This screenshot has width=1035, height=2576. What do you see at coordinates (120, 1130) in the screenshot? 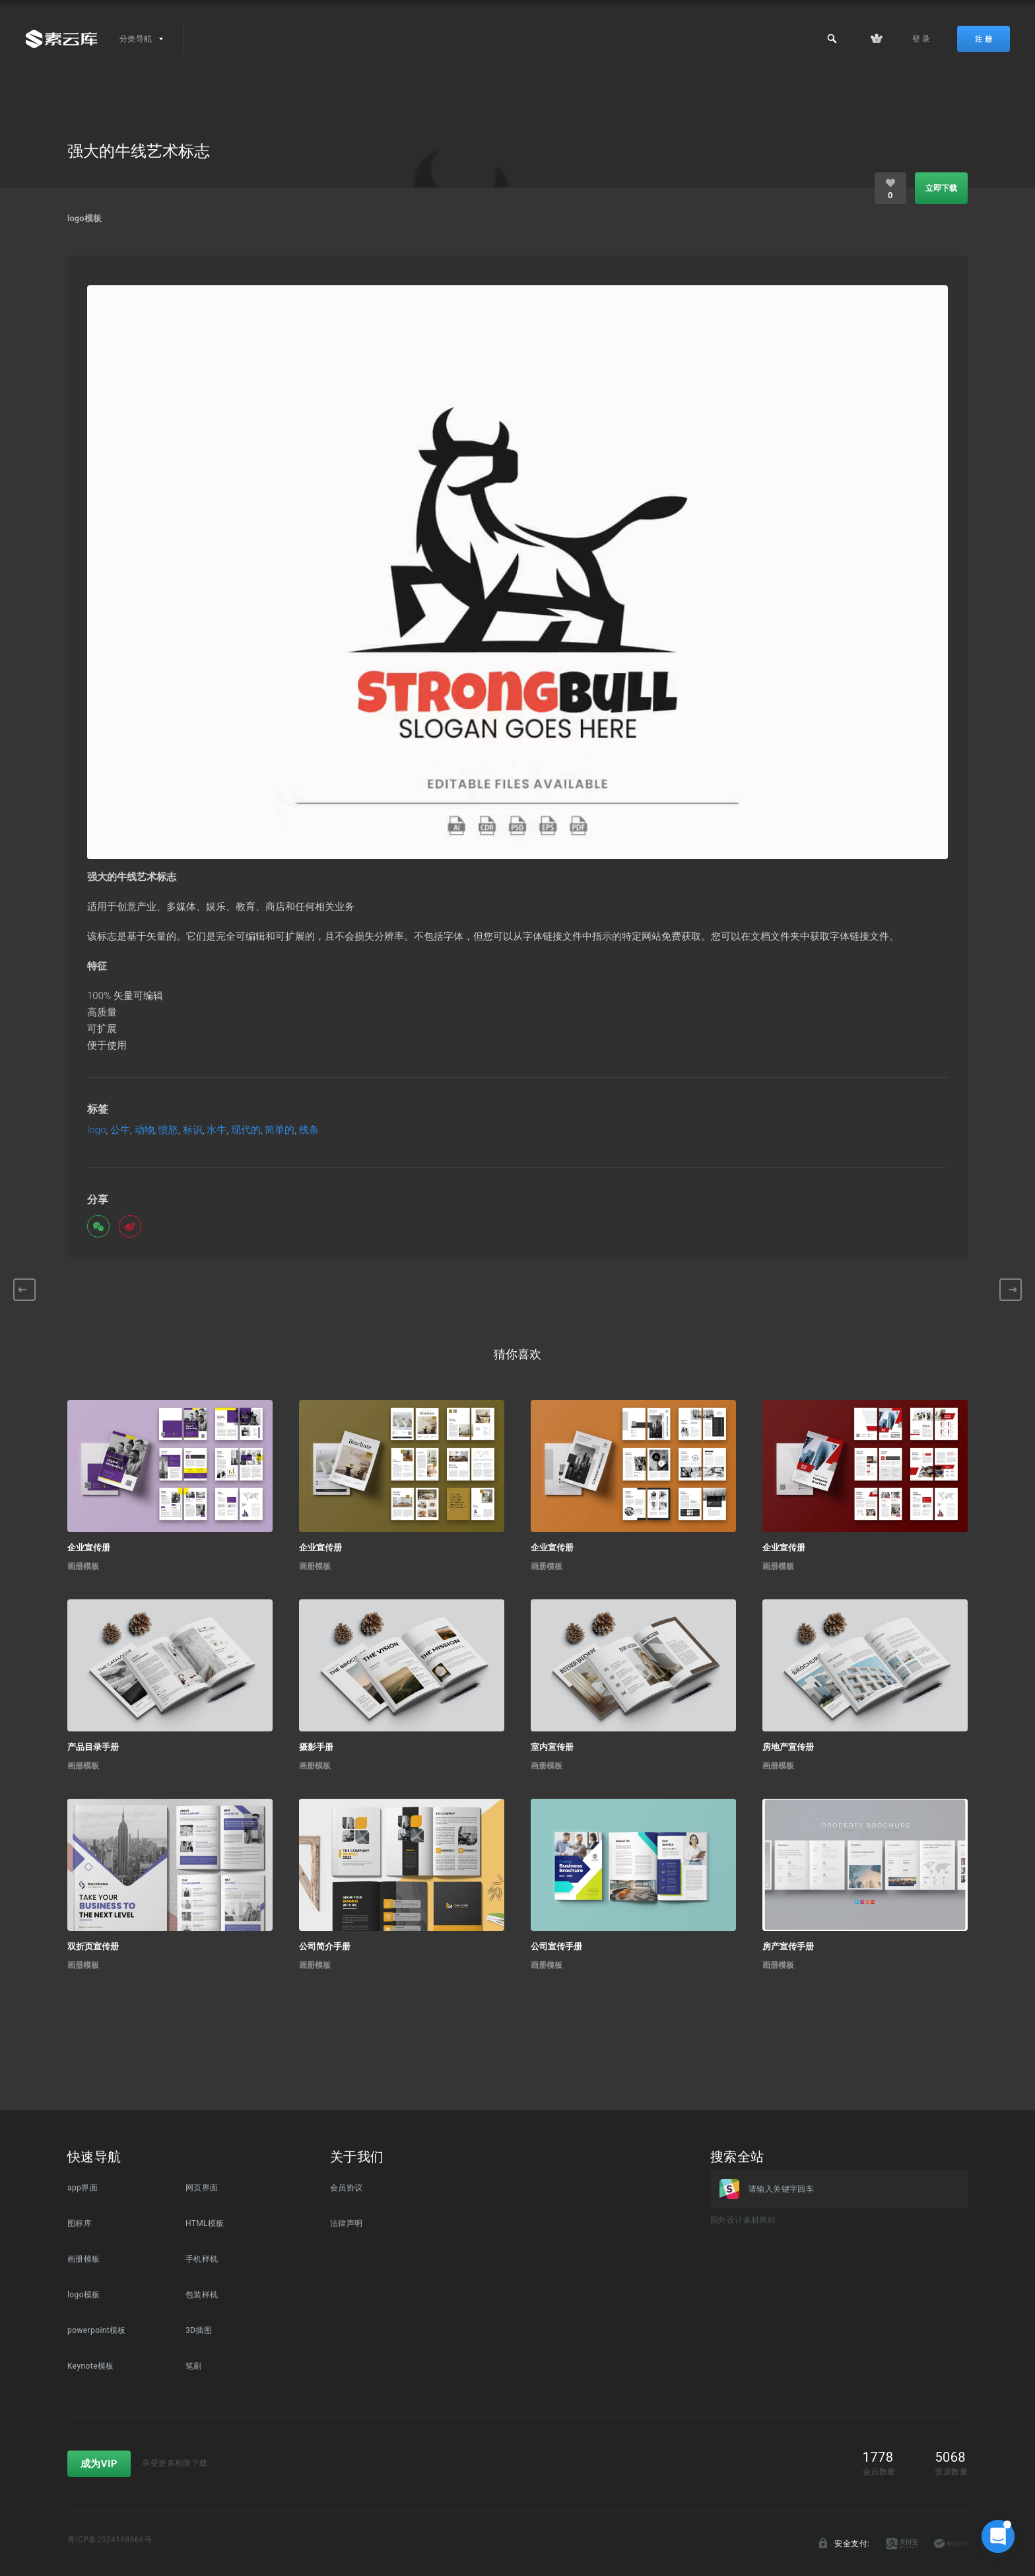
I see `公牛` at bounding box center [120, 1130].